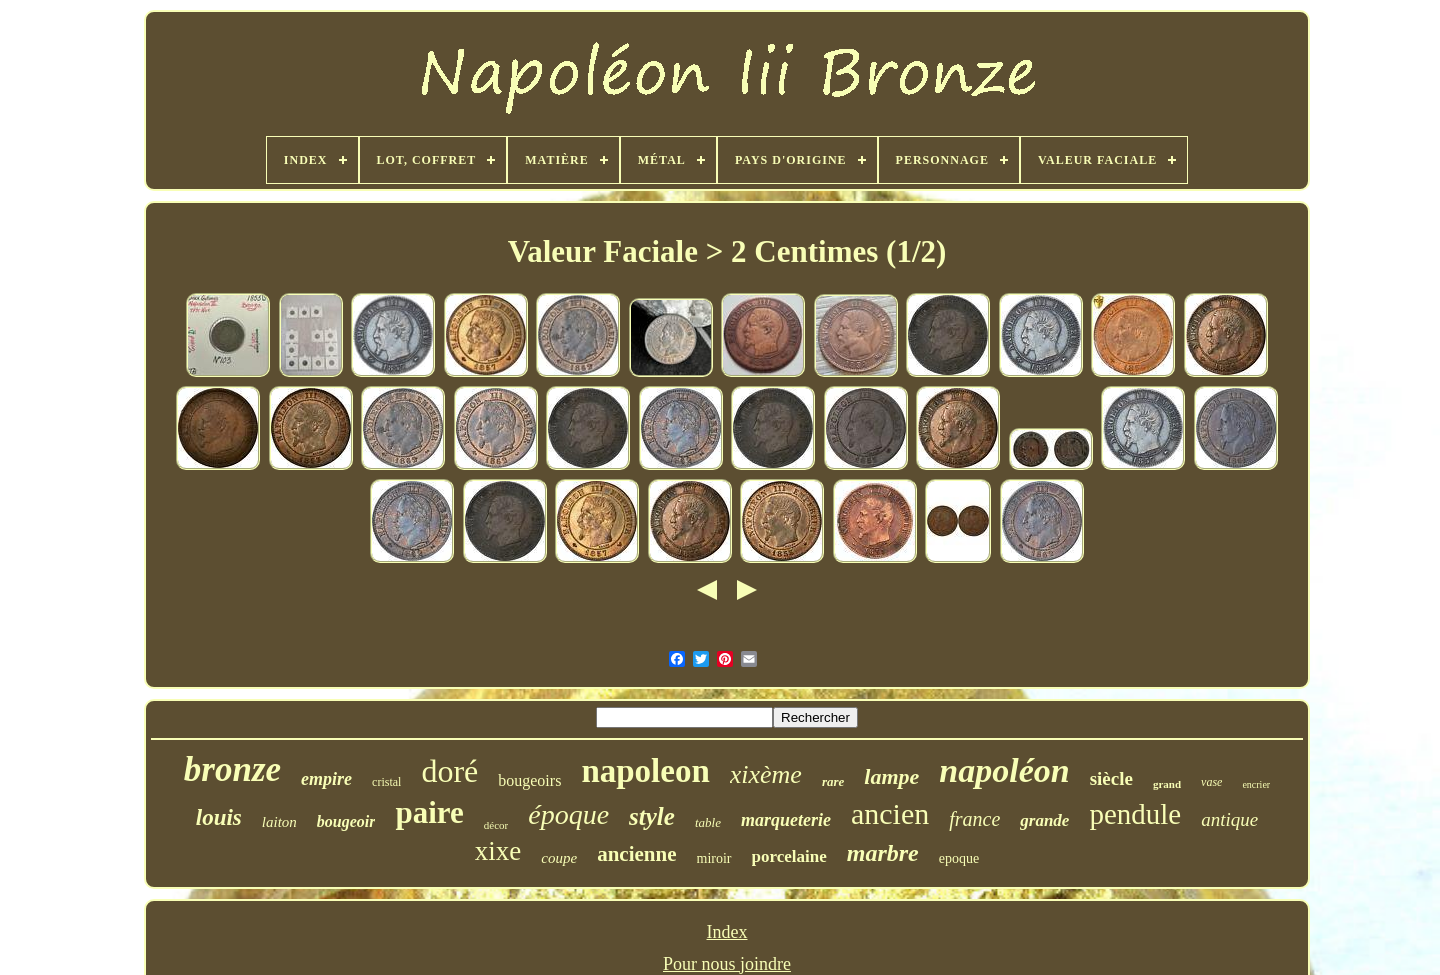 This screenshot has width=1440, height=975. What do you see at coordinates (498, 851) in the screenshot?
I see `xixe` at bounding box center [498, 851].